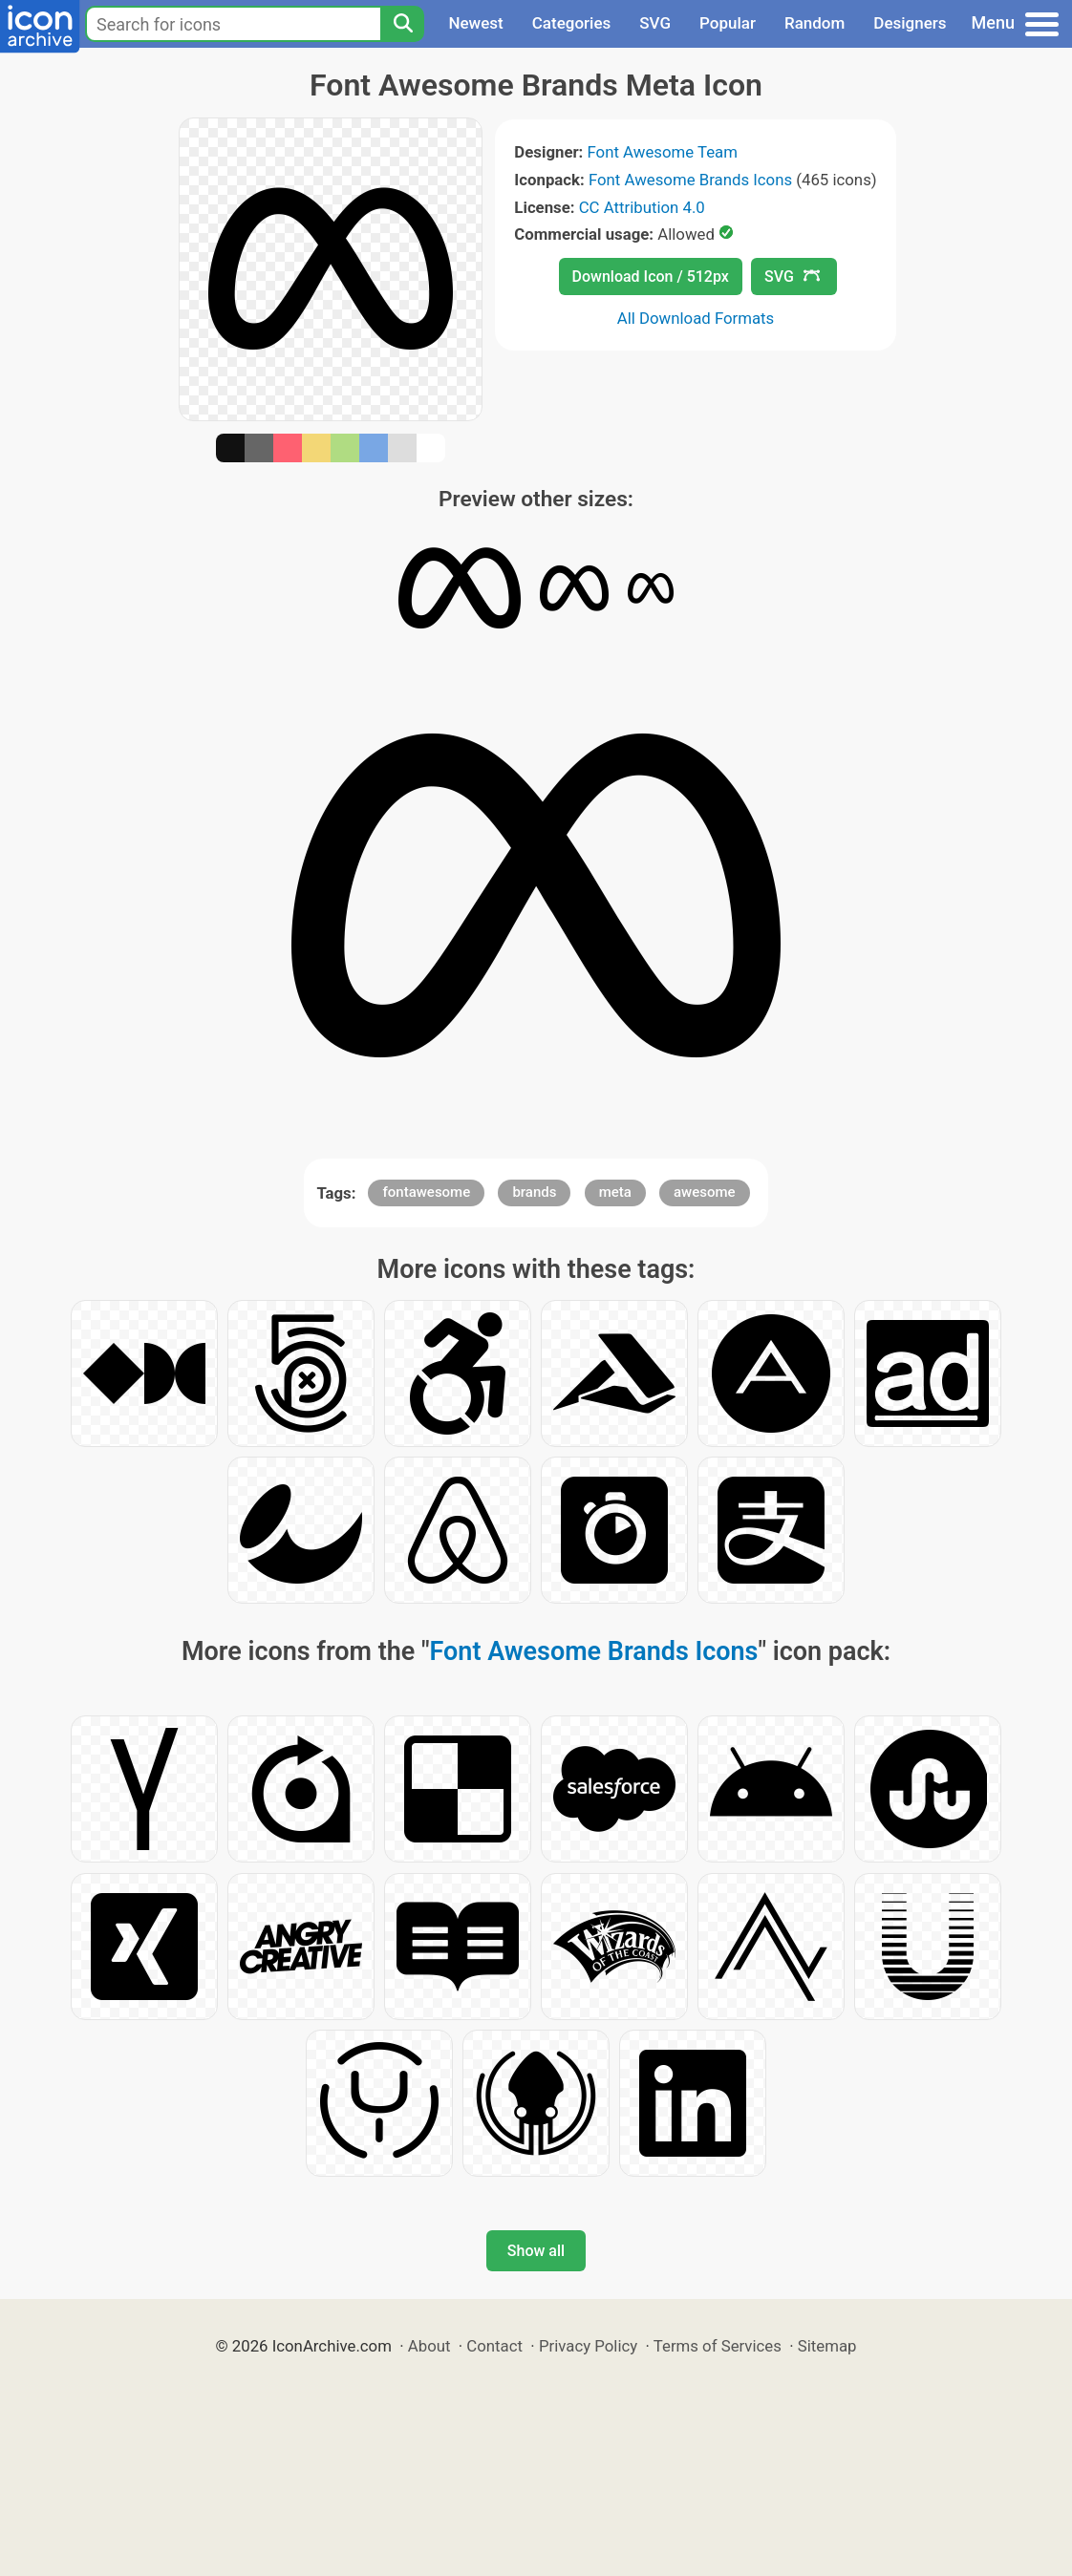 Image resolution: width=1072 pixels, height=2576 pixels. What do you see at coordinates (534, 1192) in the screenshot?
I see `brands` at bounding box center [534, 1192].